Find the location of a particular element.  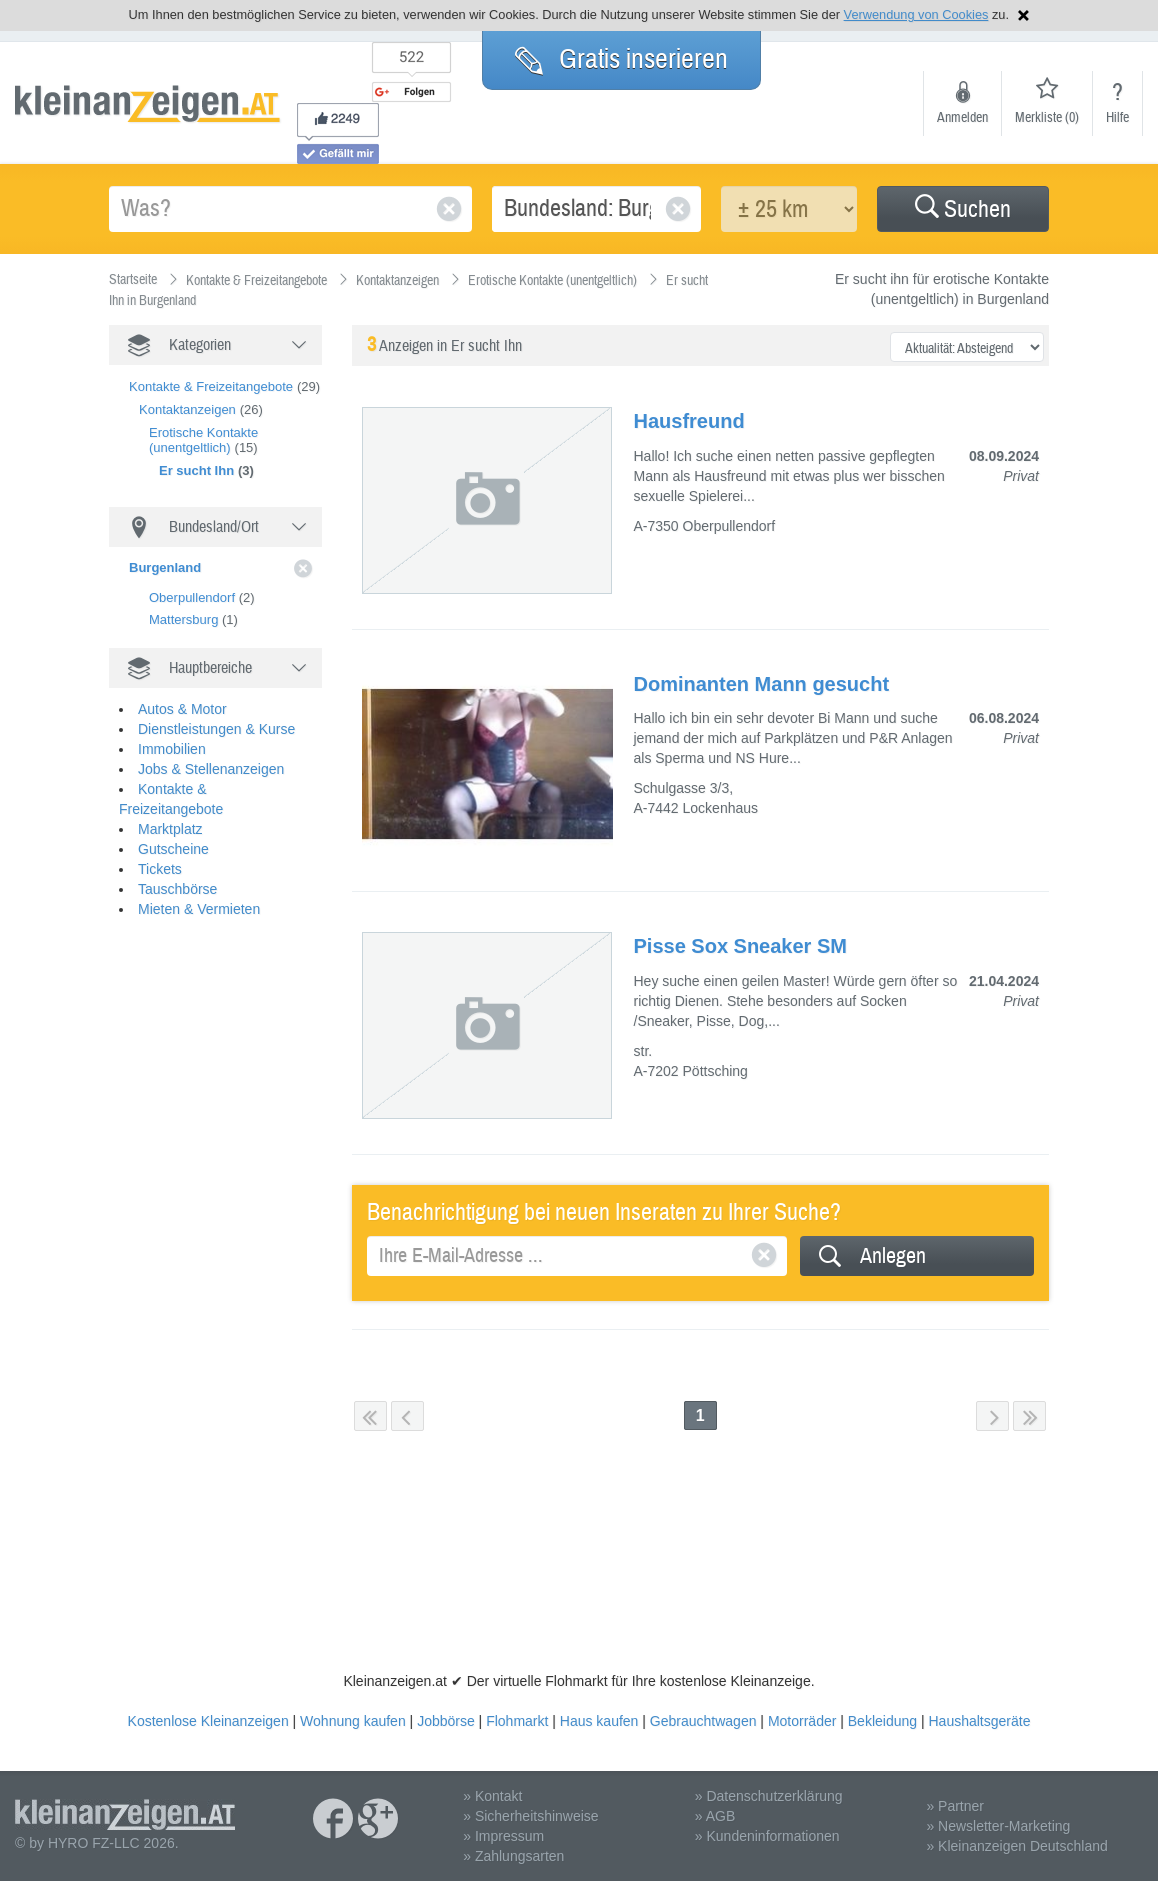

[button] is located at coordinates (963, 209).